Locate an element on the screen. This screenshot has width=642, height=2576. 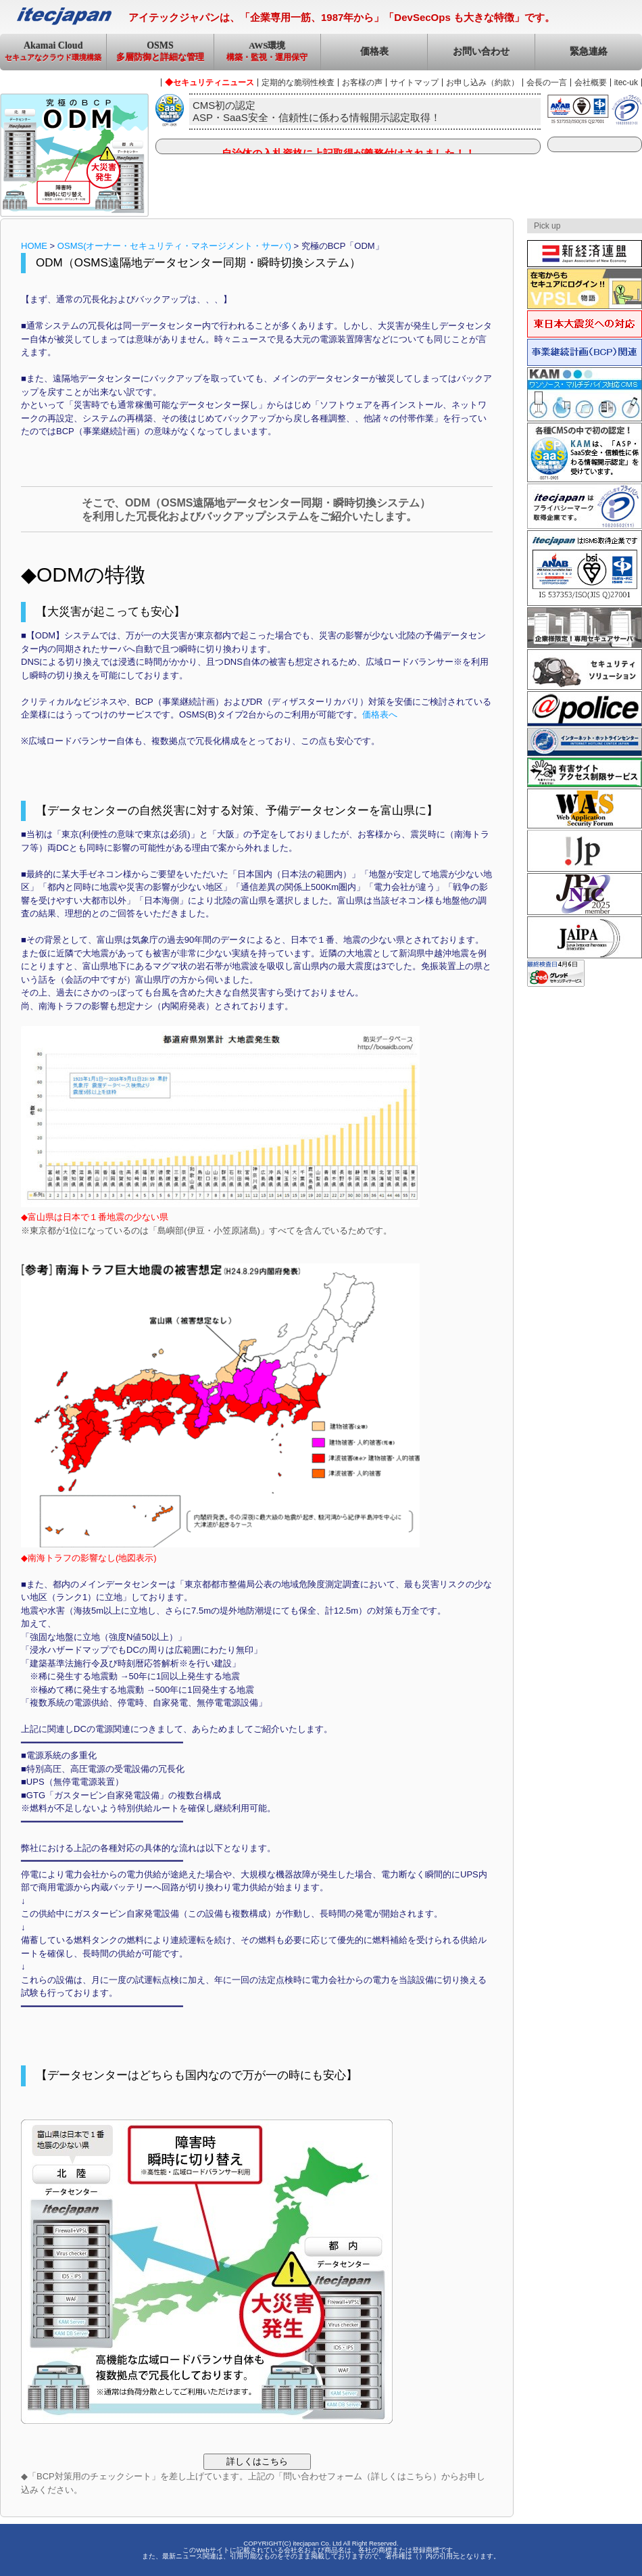
企業様専用！専用セキュアサーバ is located at coordinates (584, 627).